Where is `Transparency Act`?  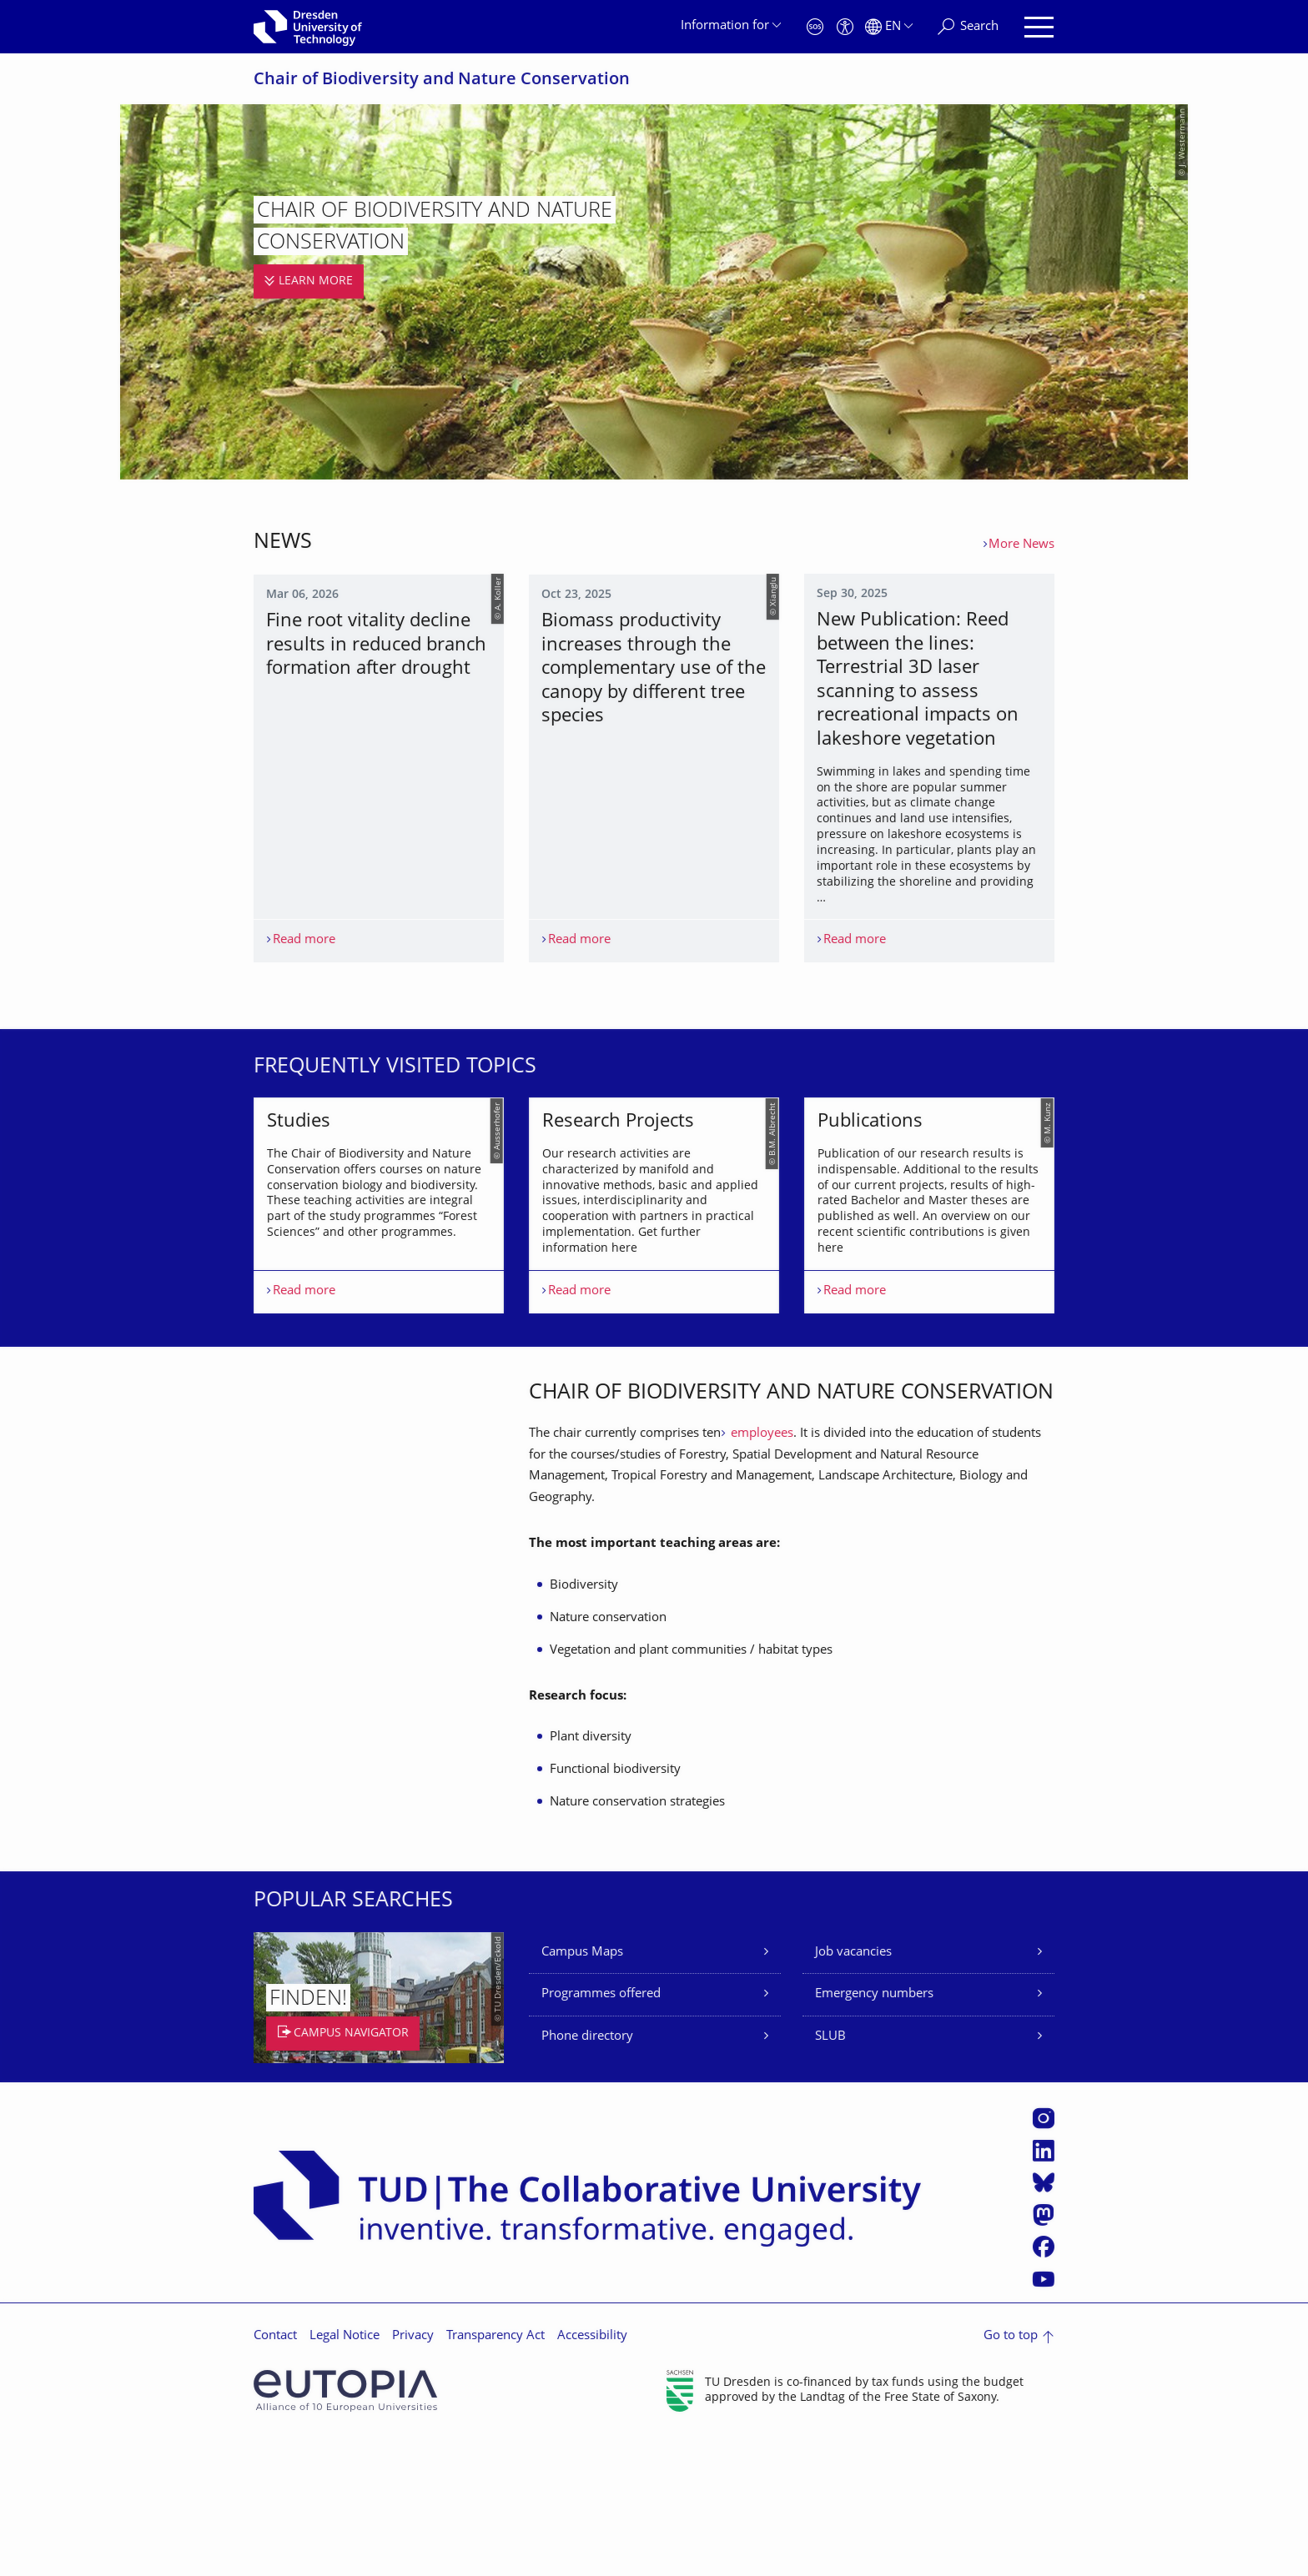 Transparency Act is located at coordinates (495, 2475).